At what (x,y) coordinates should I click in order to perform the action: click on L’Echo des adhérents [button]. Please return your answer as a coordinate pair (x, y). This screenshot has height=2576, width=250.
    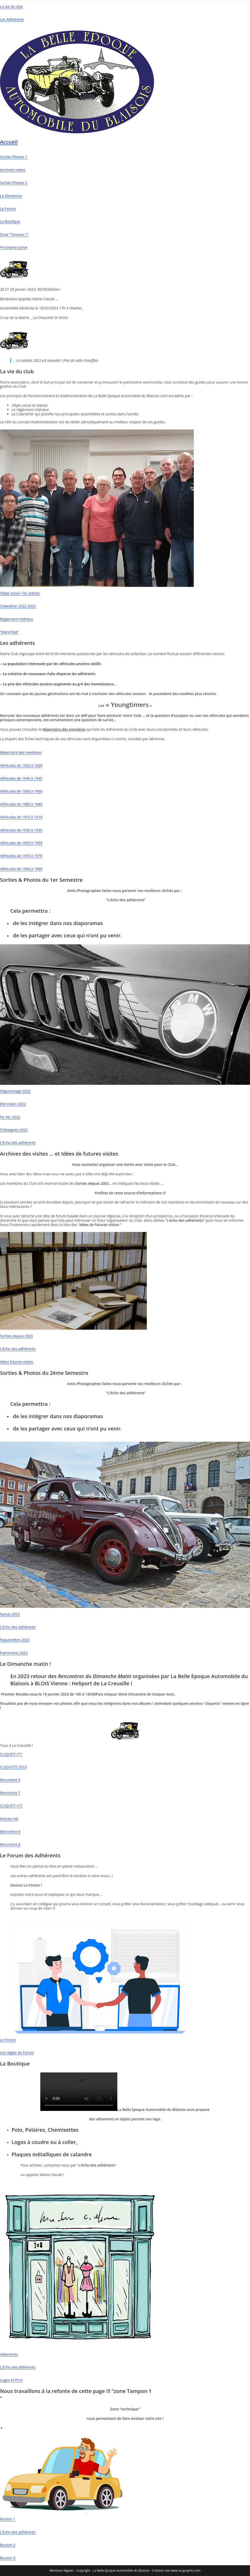
    Looking at the image, I should click on (17, 1142).